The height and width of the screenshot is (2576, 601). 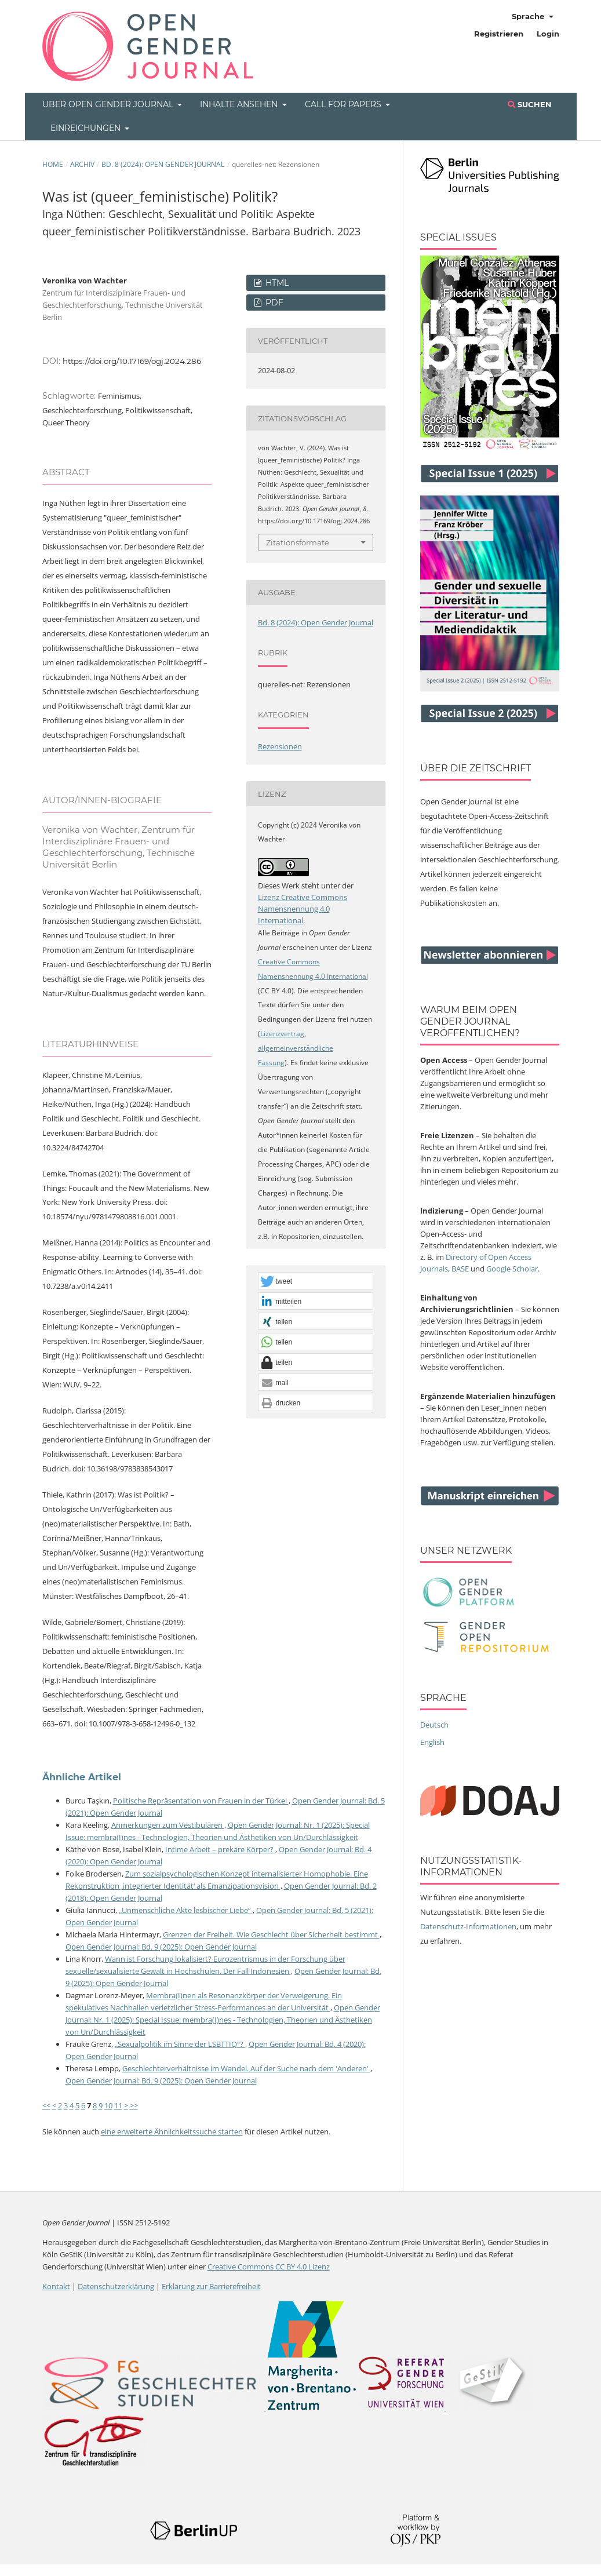 I want to click on 11, so click(x=118, y=2105).